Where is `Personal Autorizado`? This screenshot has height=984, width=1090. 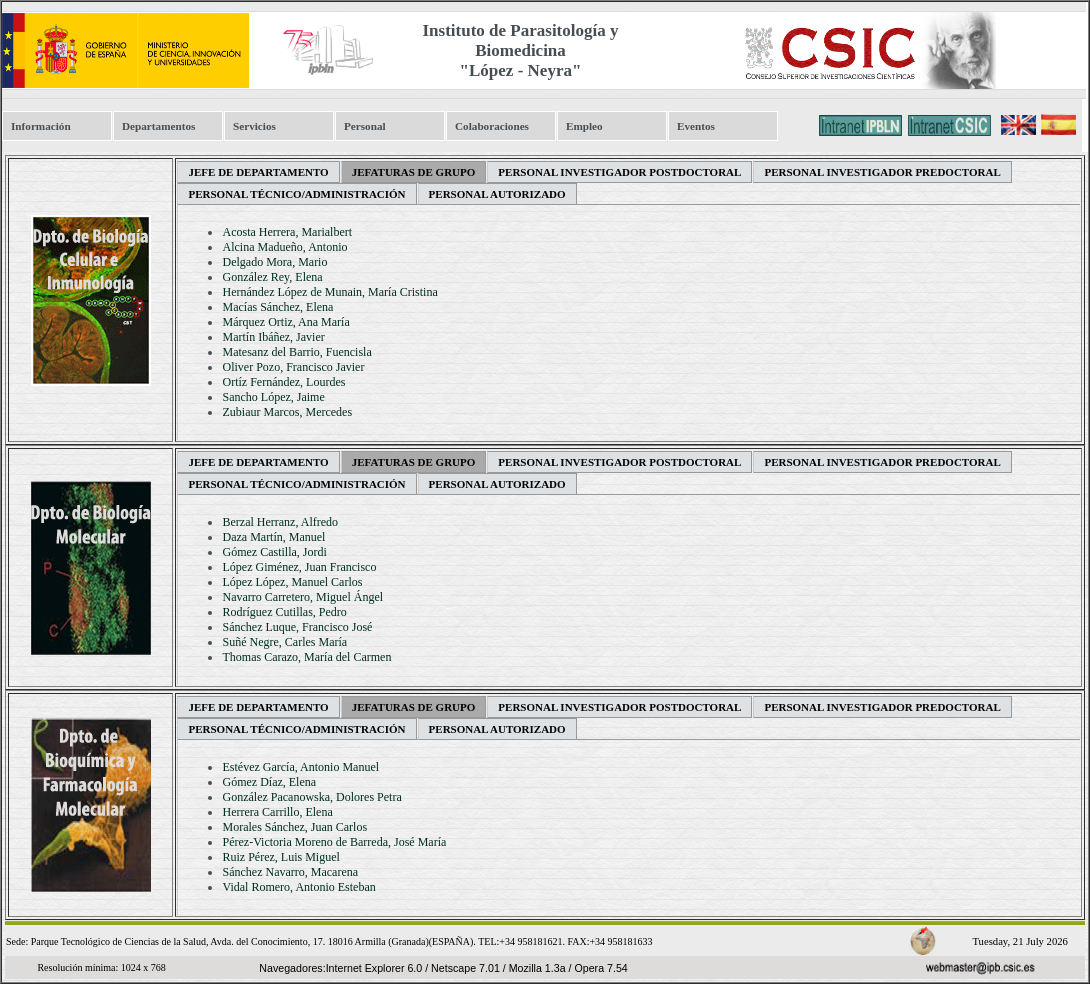 Personal Autorizado is located at coordinates (497, 194).